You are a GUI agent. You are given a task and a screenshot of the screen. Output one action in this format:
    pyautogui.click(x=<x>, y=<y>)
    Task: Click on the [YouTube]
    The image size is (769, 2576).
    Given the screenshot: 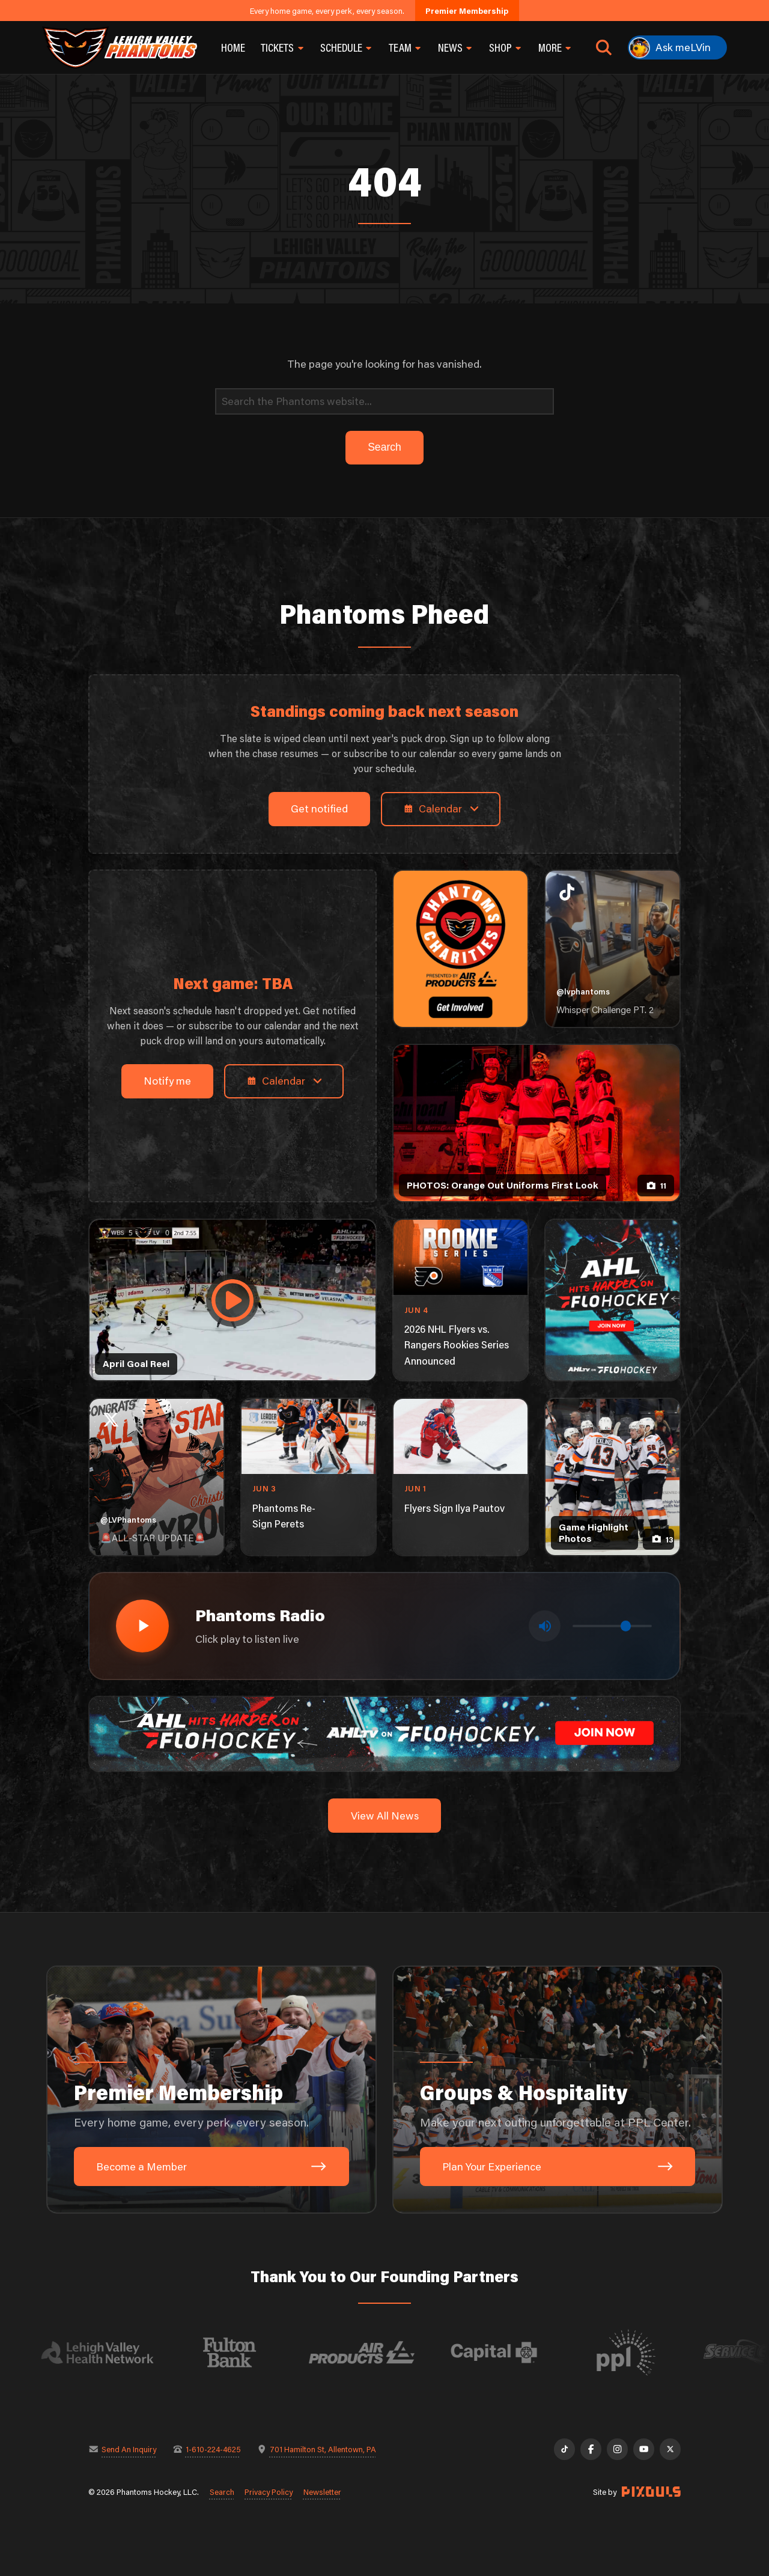 What is the action you would take?
    pyautogui.click(x=643, y=2448)
    